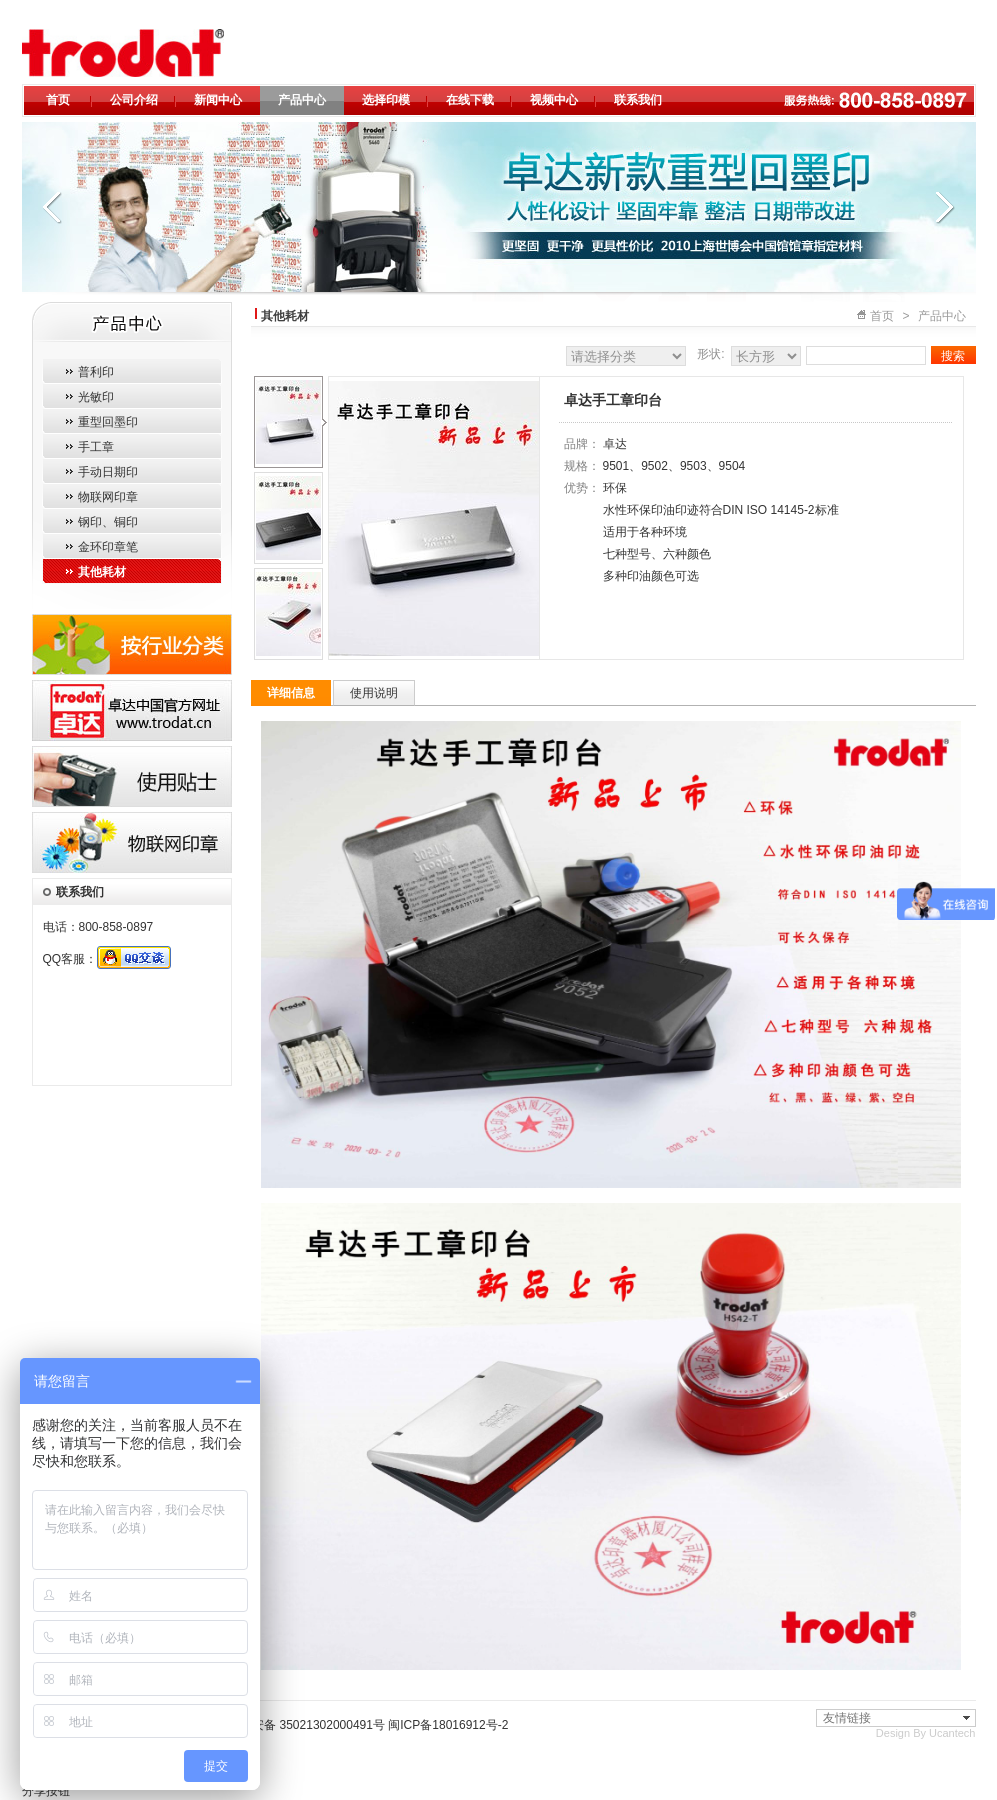 Image resolution: width=997 pixels, height=1800 pixels. I want to click on 闽ICP备18016912号-2, so click(448, 1725).